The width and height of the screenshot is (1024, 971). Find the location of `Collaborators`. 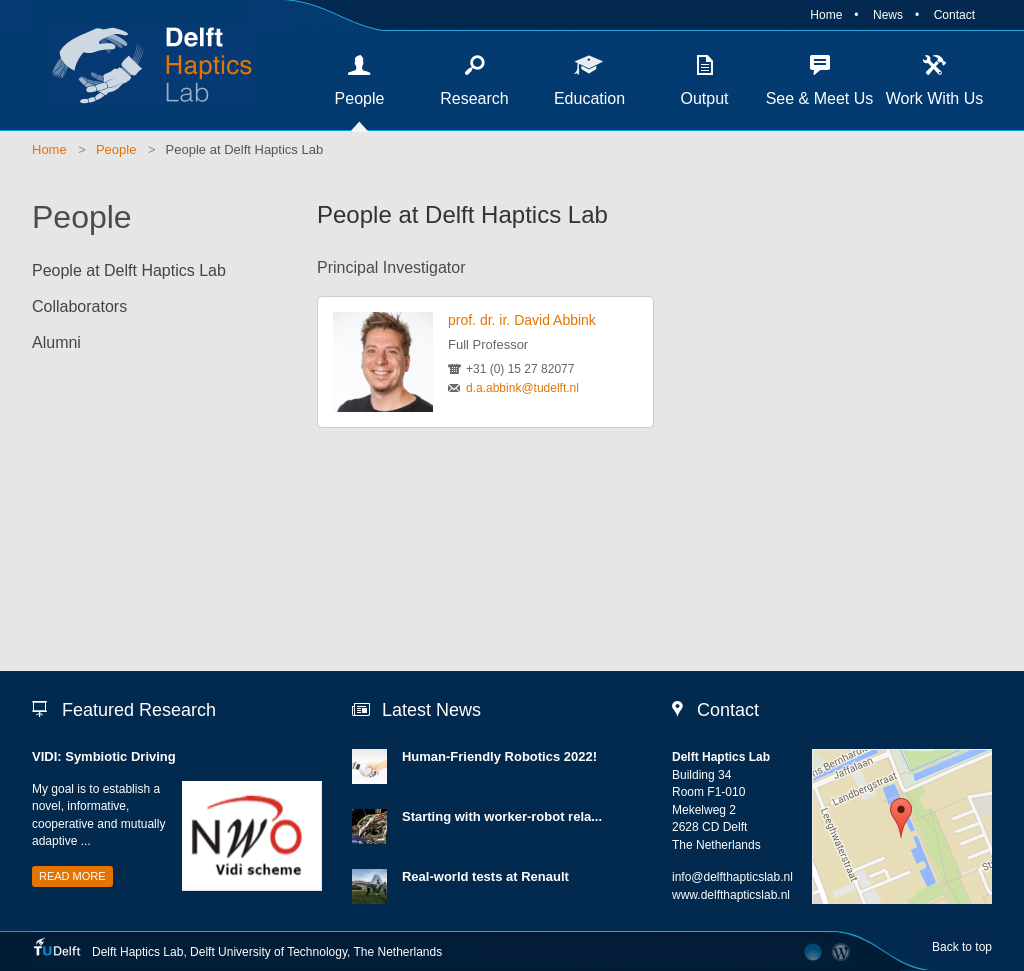

Collaborators is located at coordinates (79, 306).